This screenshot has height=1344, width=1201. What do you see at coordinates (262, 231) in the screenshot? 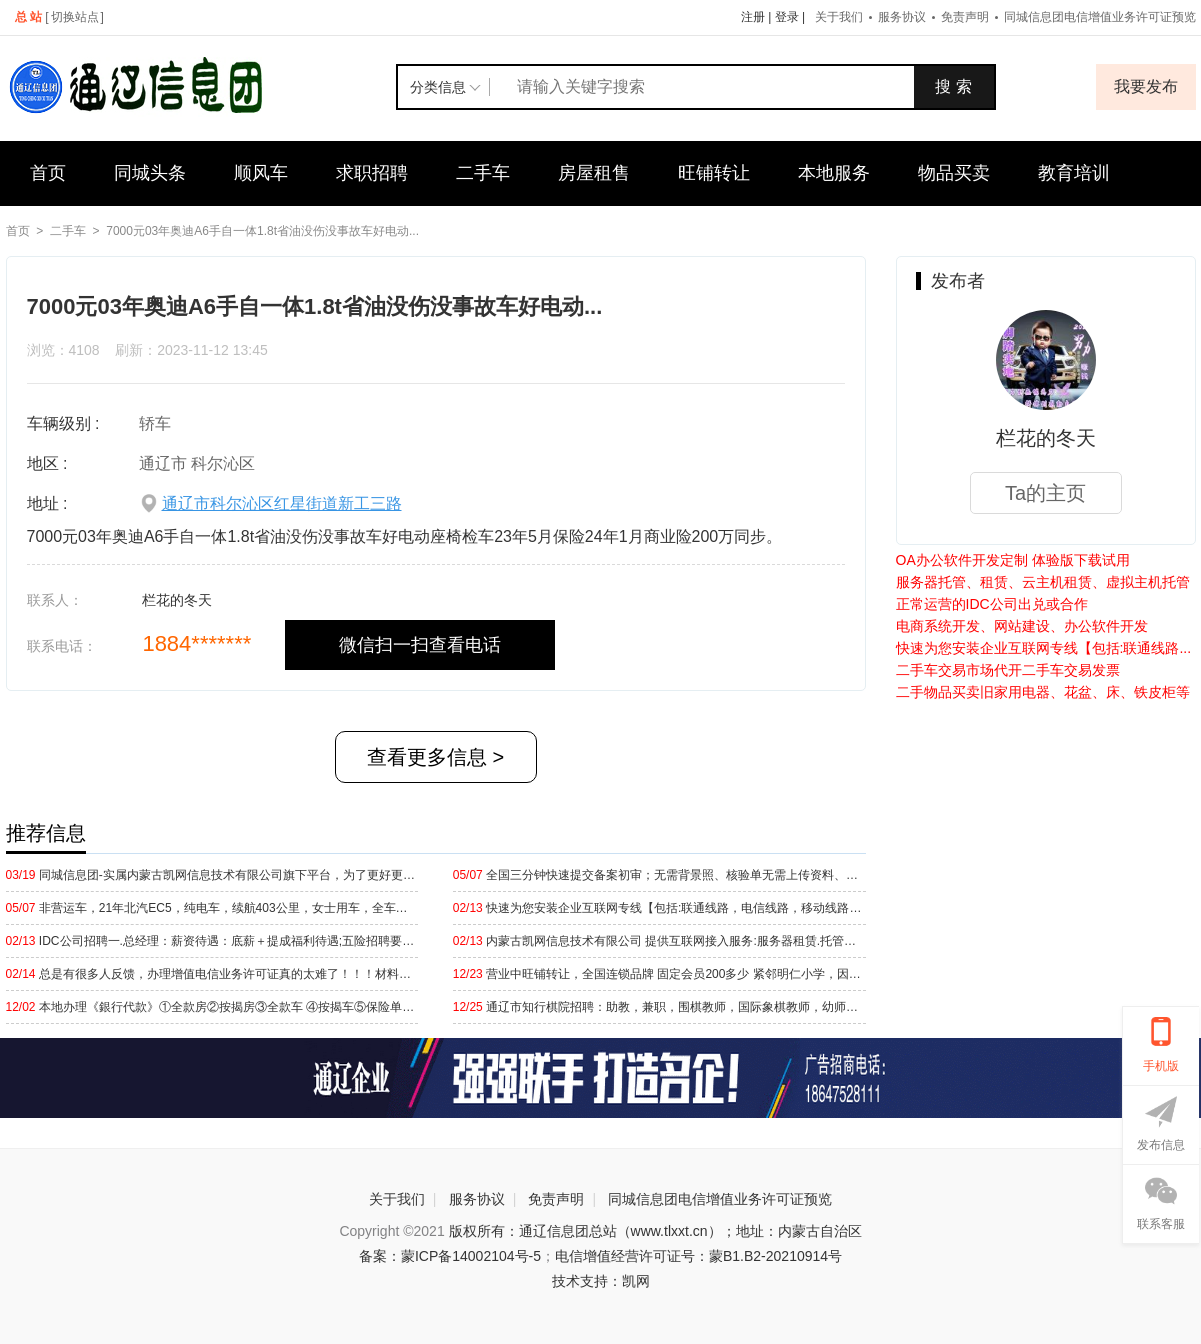
I see `7000元03年奥迪A6手自一体1.8t省油没伤没事故车好电动...` at bounding box center [262, 231].